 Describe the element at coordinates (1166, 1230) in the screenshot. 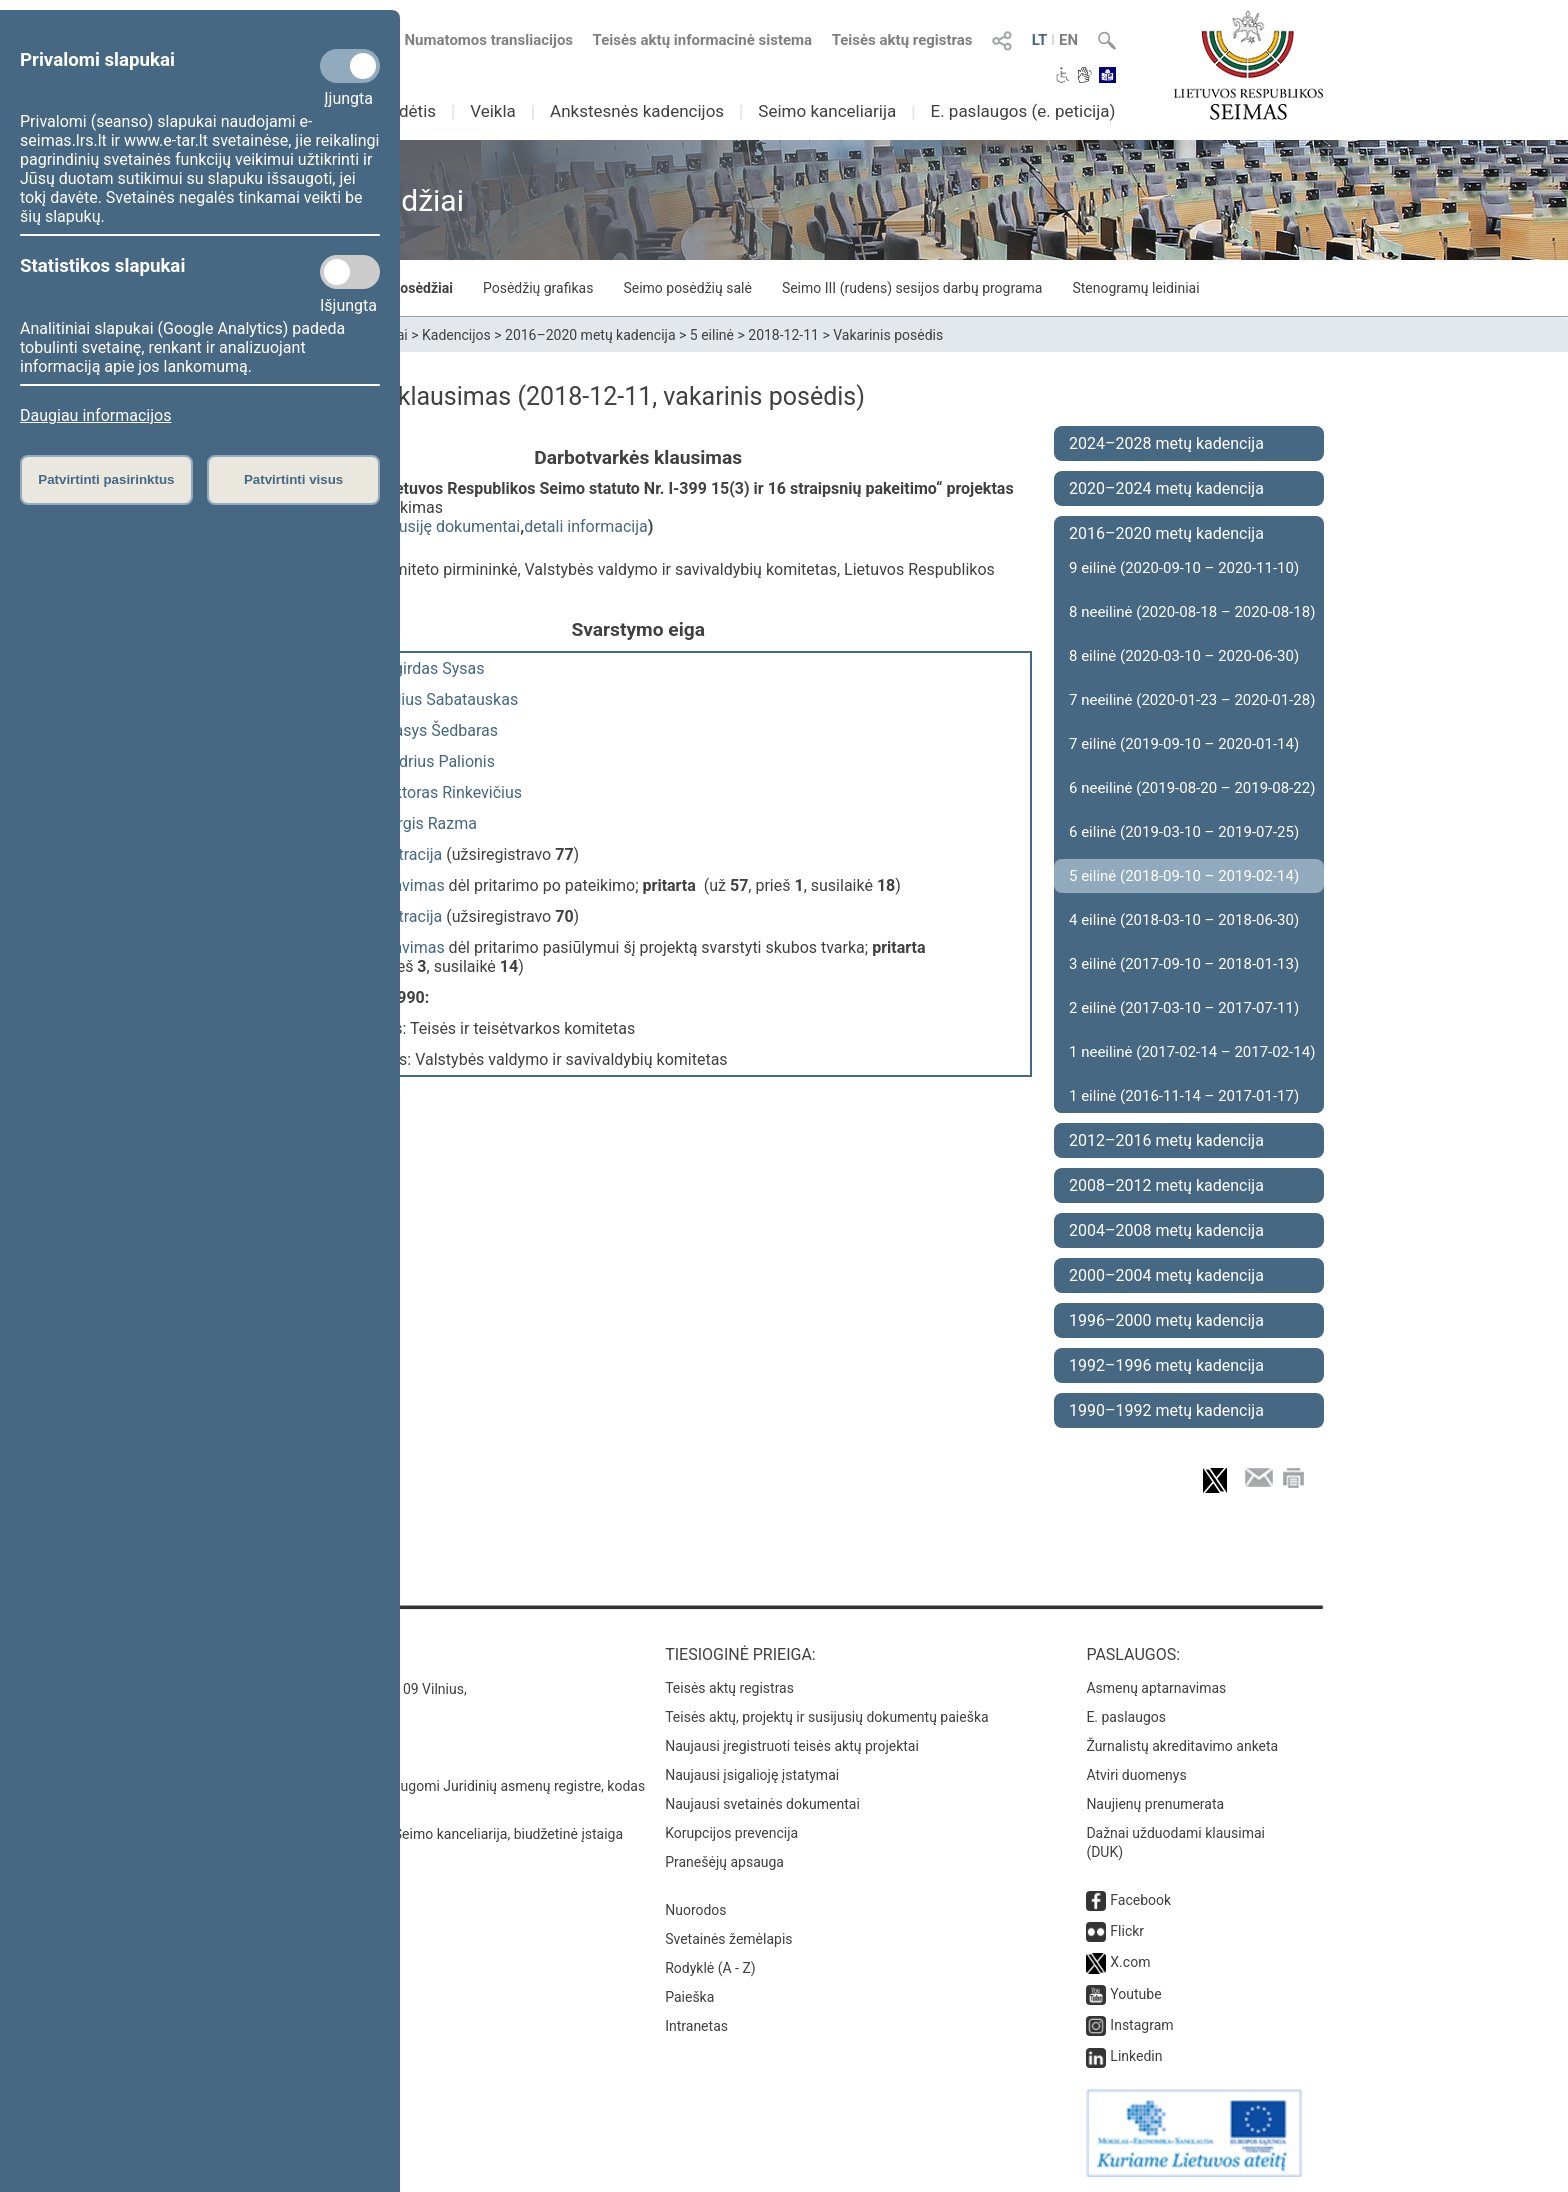

I see `2004–2008 metų kadencija` at that location.